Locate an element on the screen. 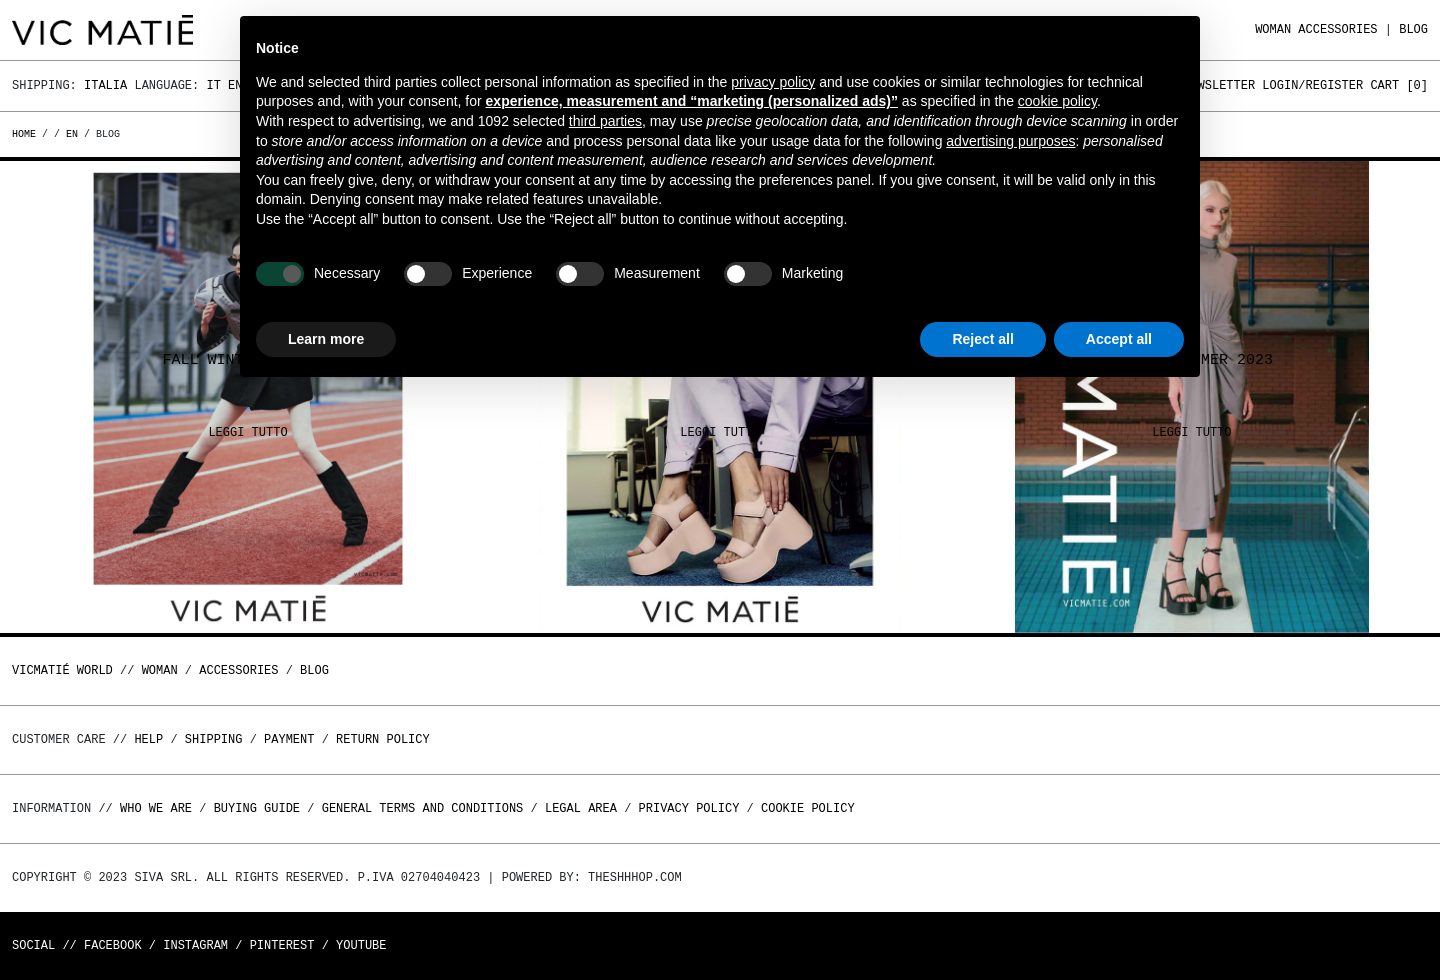  It is located at coordinates (213, 85).